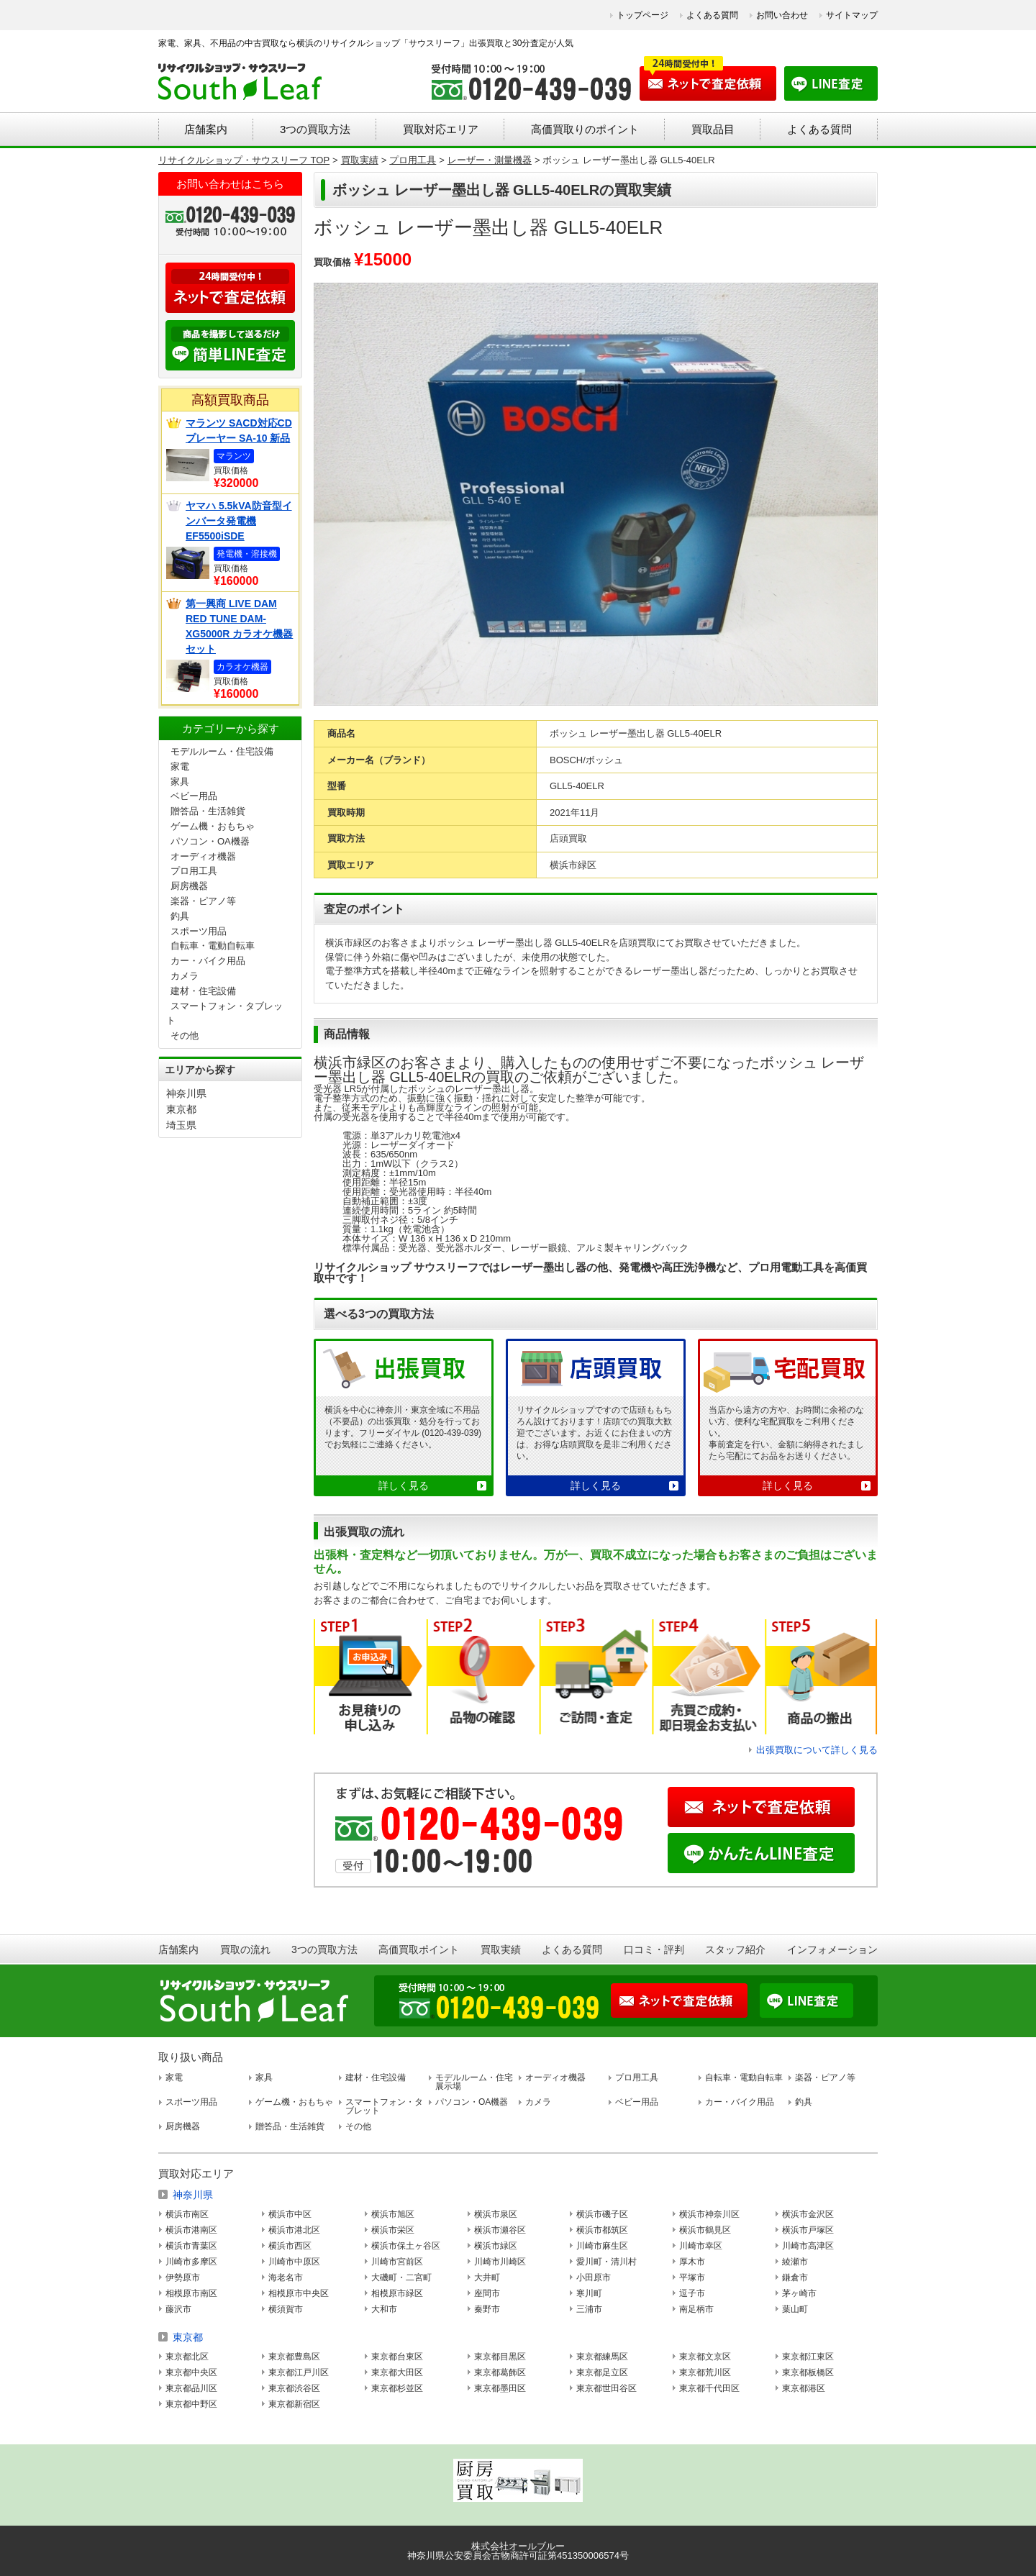  Describe the element at coordinates (384, 2106) in the screenshot. I see `スマートフォン・タブレット` at that location.